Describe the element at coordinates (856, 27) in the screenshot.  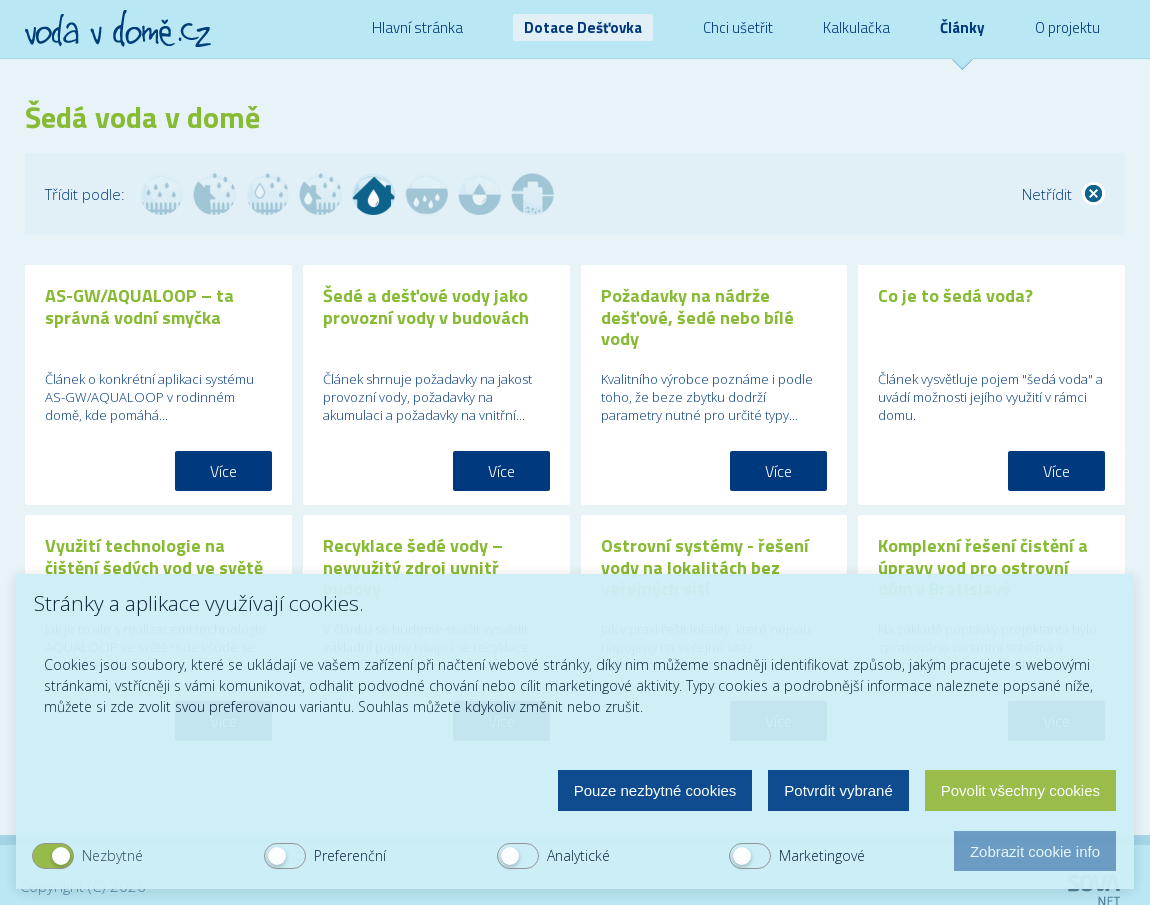
I see `Kalkulačka` at that location.